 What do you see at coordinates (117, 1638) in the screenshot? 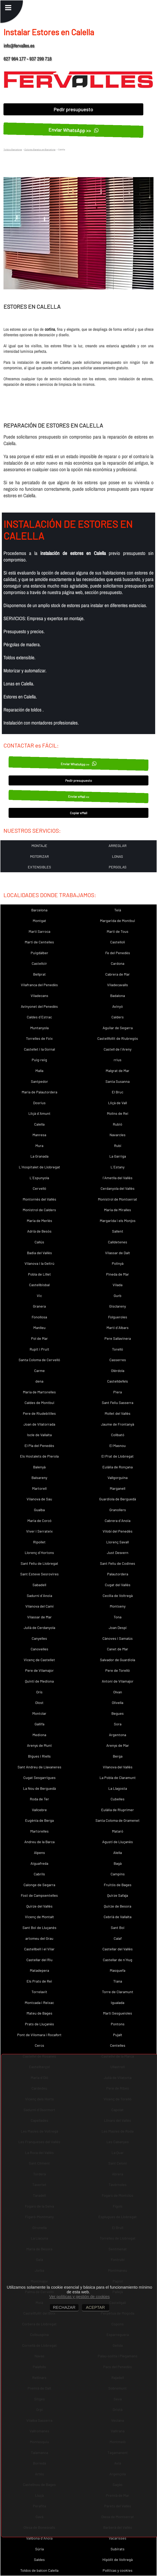
I see `Cànoves i Samalús` at bounding box center [117, 1638].